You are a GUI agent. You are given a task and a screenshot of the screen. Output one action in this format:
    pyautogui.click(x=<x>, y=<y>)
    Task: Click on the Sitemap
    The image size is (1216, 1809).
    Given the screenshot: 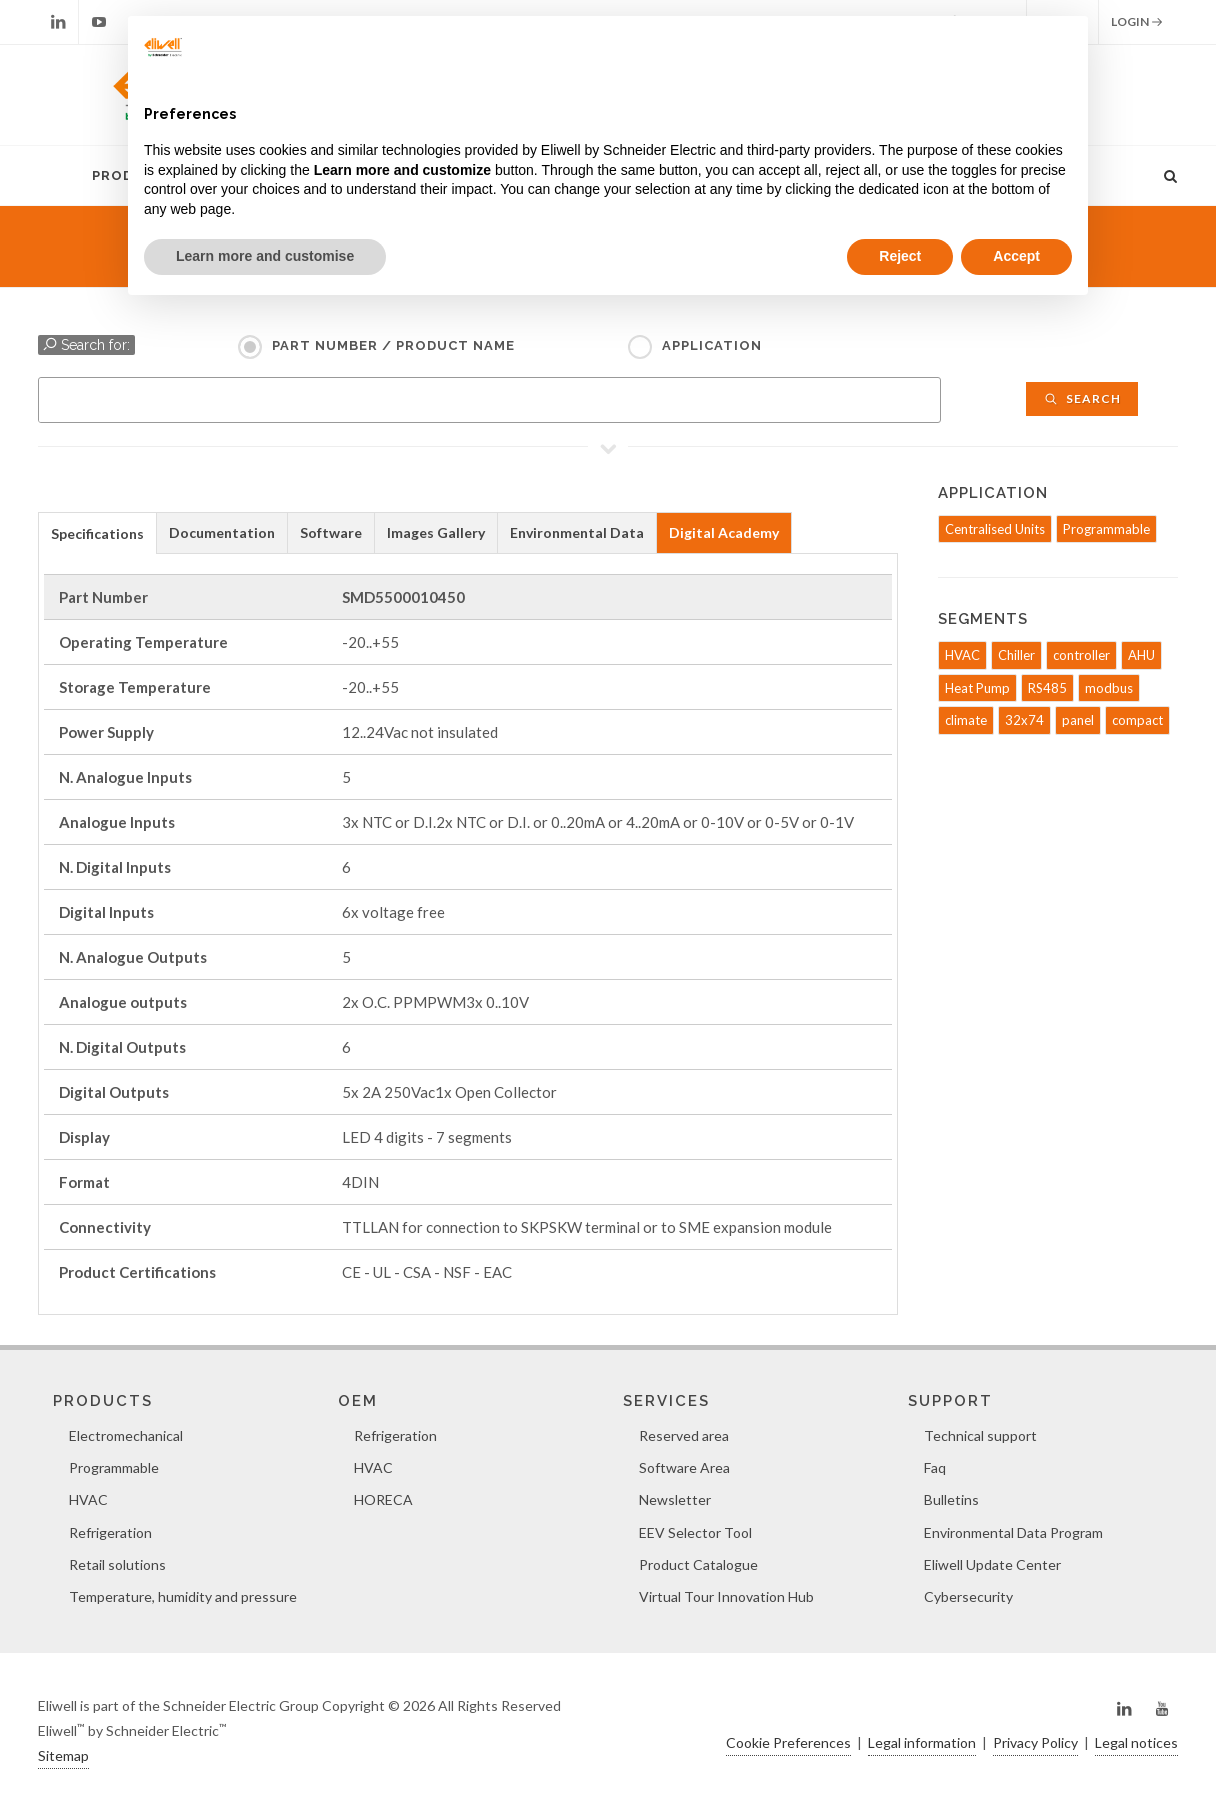 What is the action you would take?
    pyautogui.click(x=63, y=1755)
    